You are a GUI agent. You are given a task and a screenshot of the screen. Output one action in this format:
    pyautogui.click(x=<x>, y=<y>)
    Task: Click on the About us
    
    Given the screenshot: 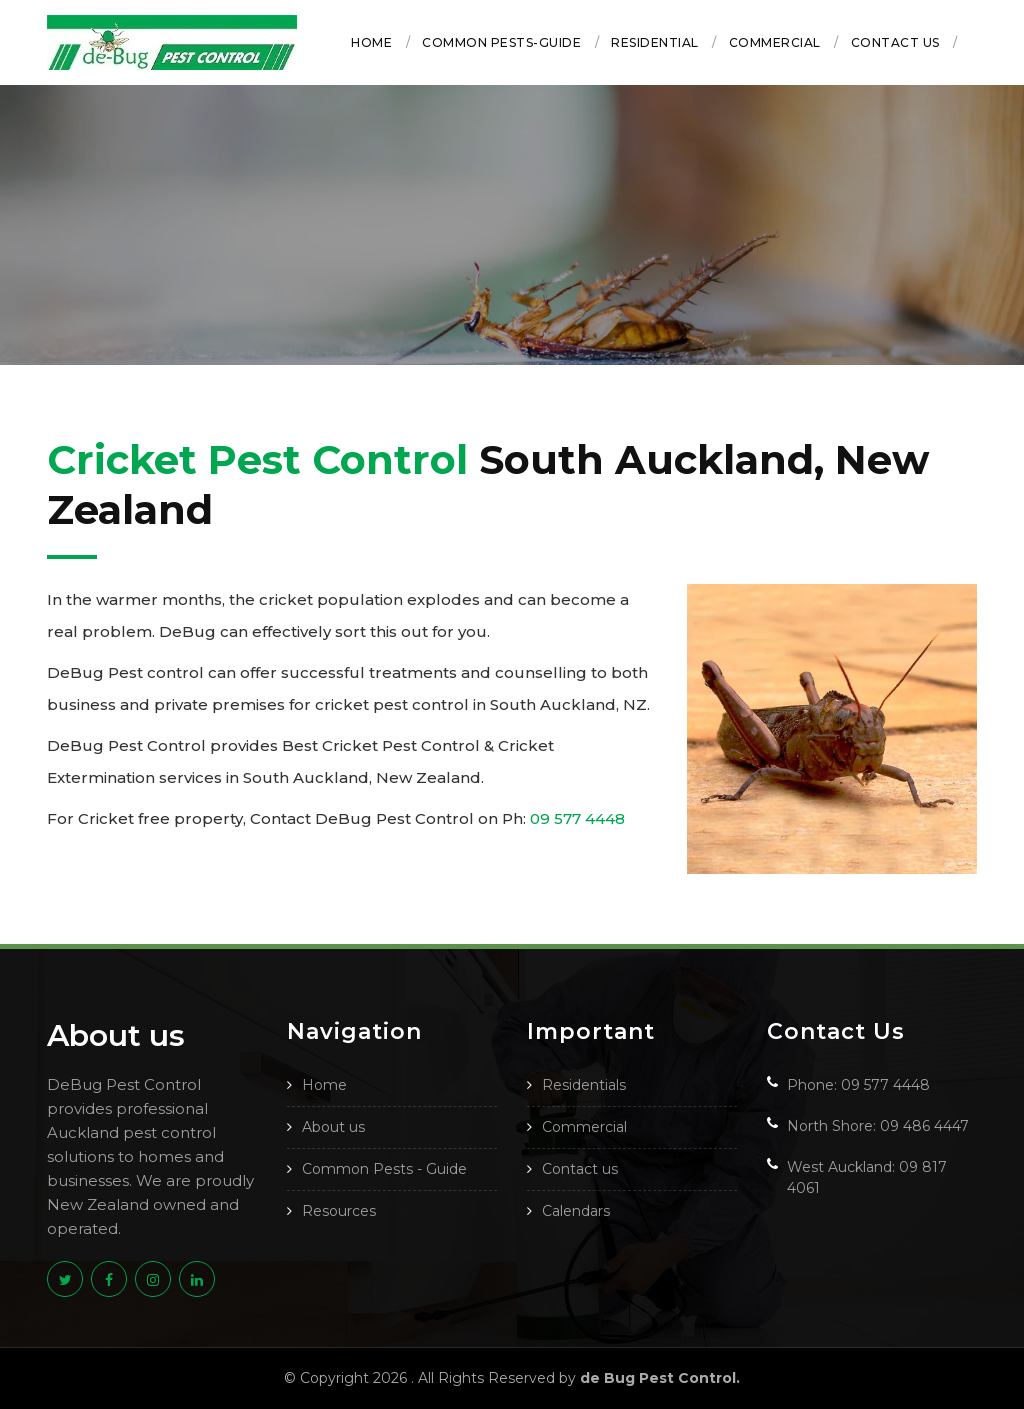 What is the action you would take?
    pyautogui.click(x=333, y=1127)
    